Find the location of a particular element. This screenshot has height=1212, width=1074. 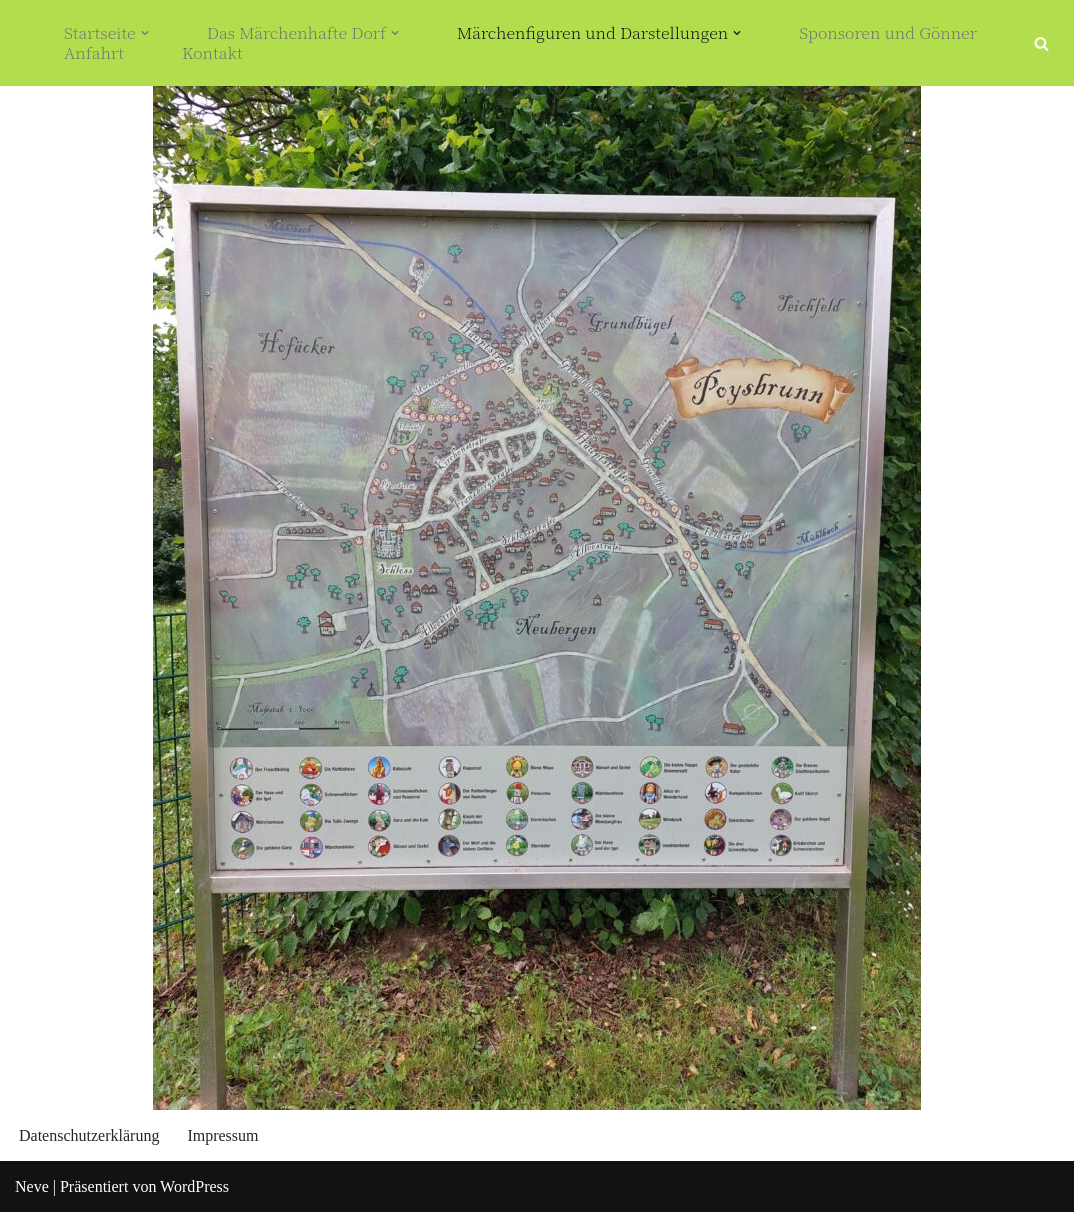

[Suchfeld] is located at coordinates (1041, 43).